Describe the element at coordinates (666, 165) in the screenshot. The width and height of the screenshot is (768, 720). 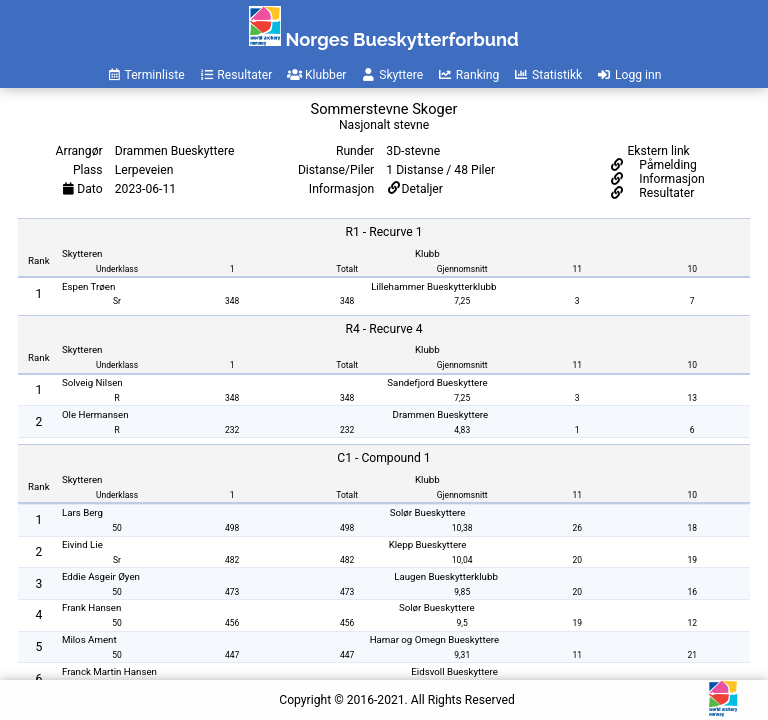
I see `Påmelding` at that location.